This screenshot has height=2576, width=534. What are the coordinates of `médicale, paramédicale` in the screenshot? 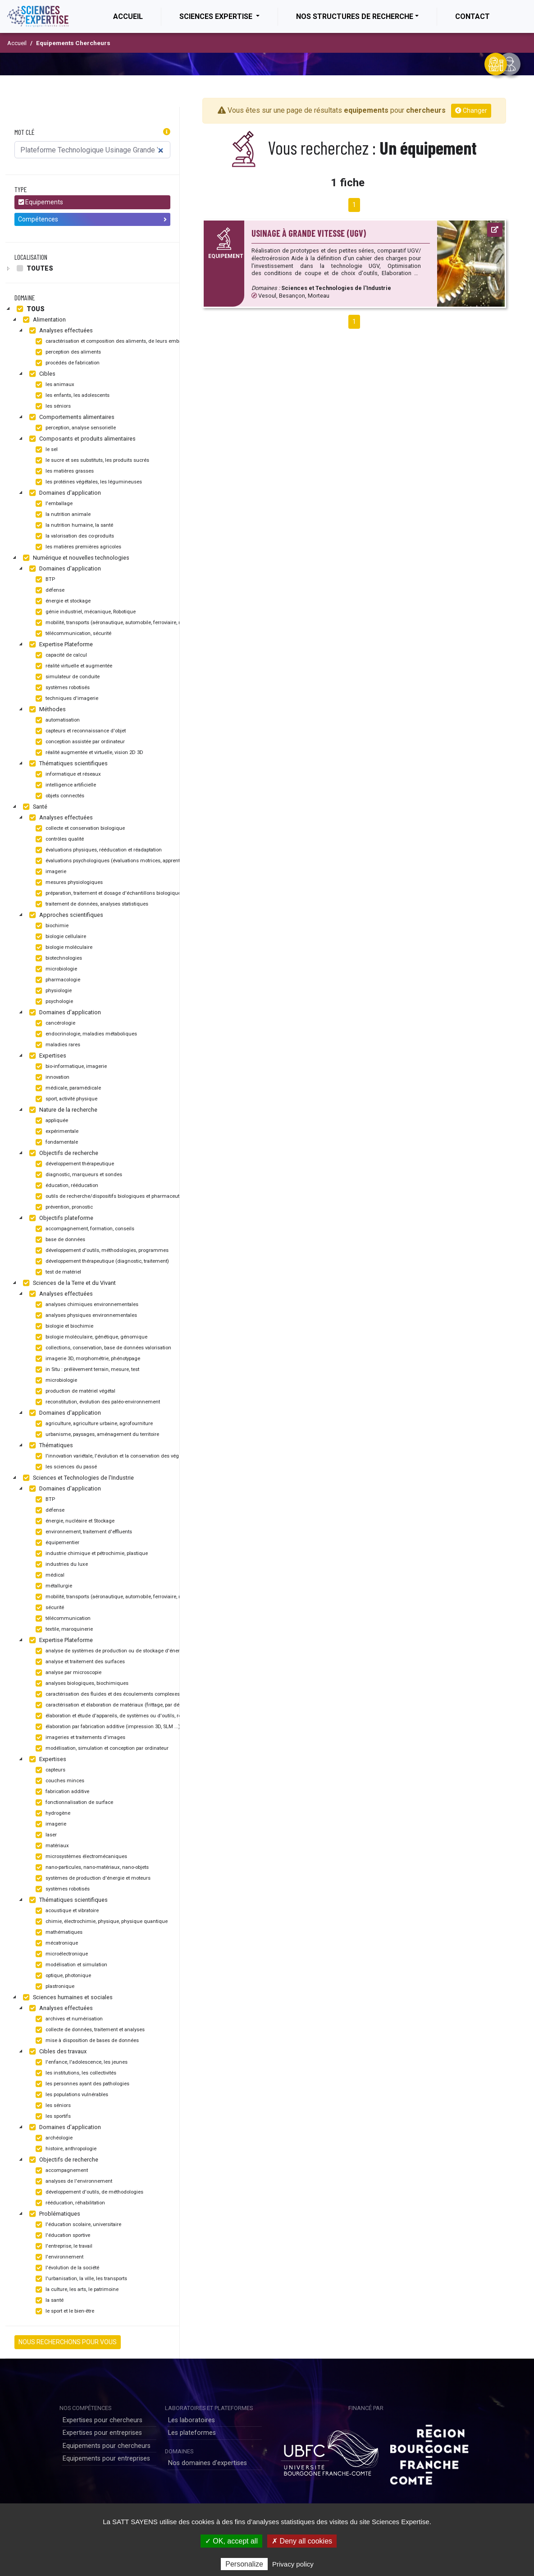 It's located at (67, 1088).